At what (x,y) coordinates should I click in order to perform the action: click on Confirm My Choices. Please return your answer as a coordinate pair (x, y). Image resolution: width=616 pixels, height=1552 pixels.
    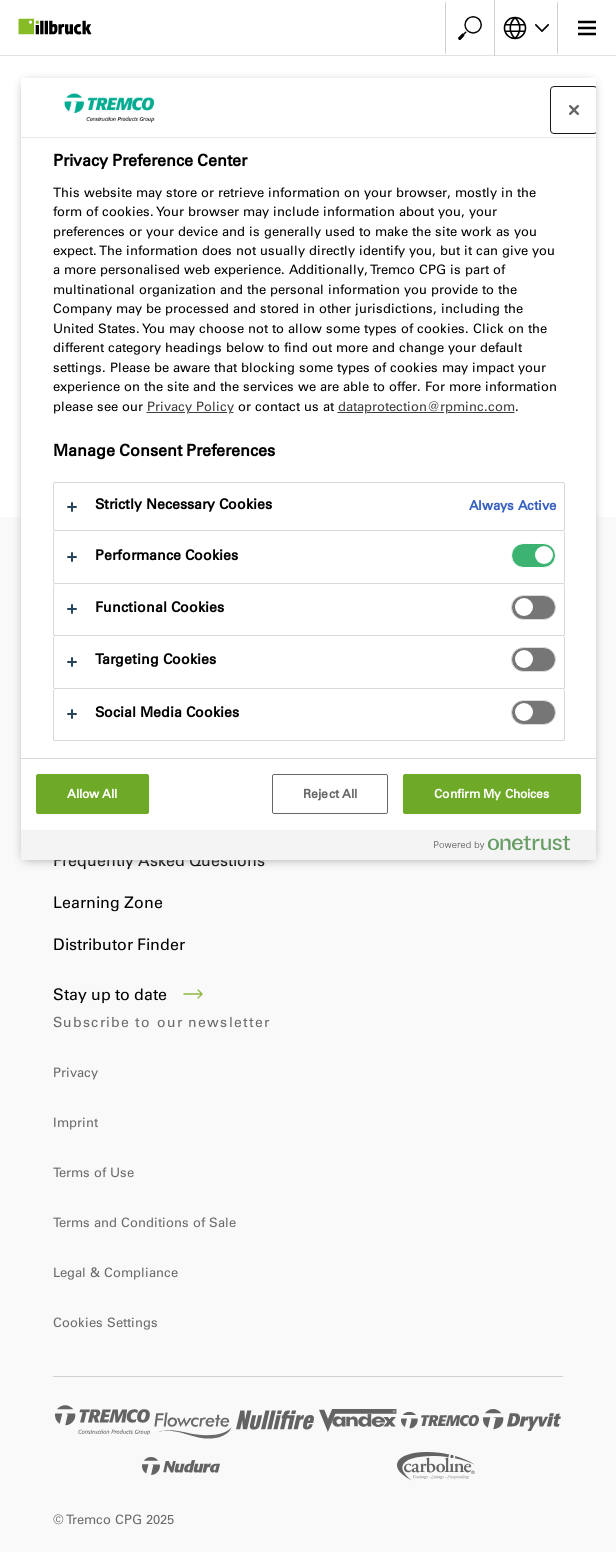
    Looking at the image, I should click on (491, 794).